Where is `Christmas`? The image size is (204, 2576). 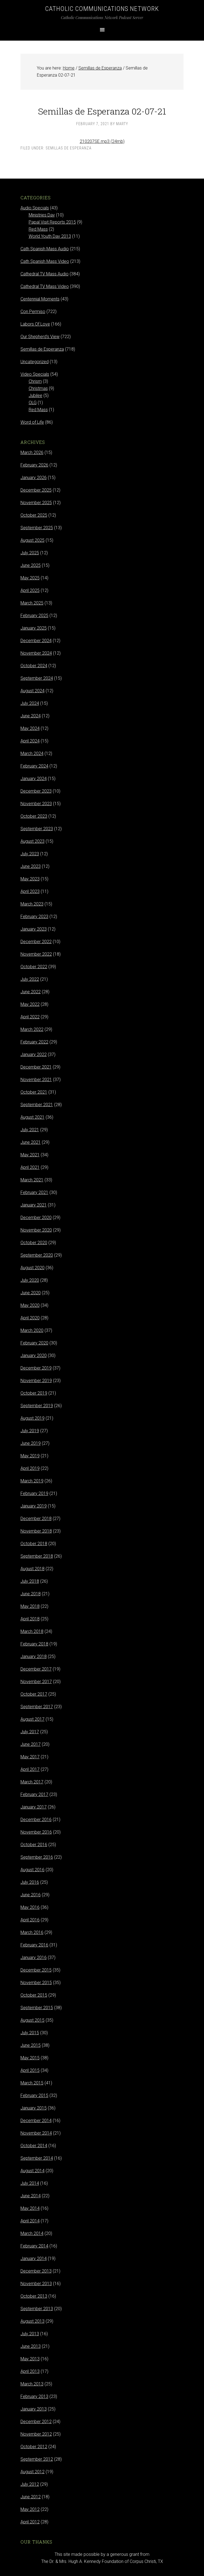
Christmas is located at coordinates (38, 388).